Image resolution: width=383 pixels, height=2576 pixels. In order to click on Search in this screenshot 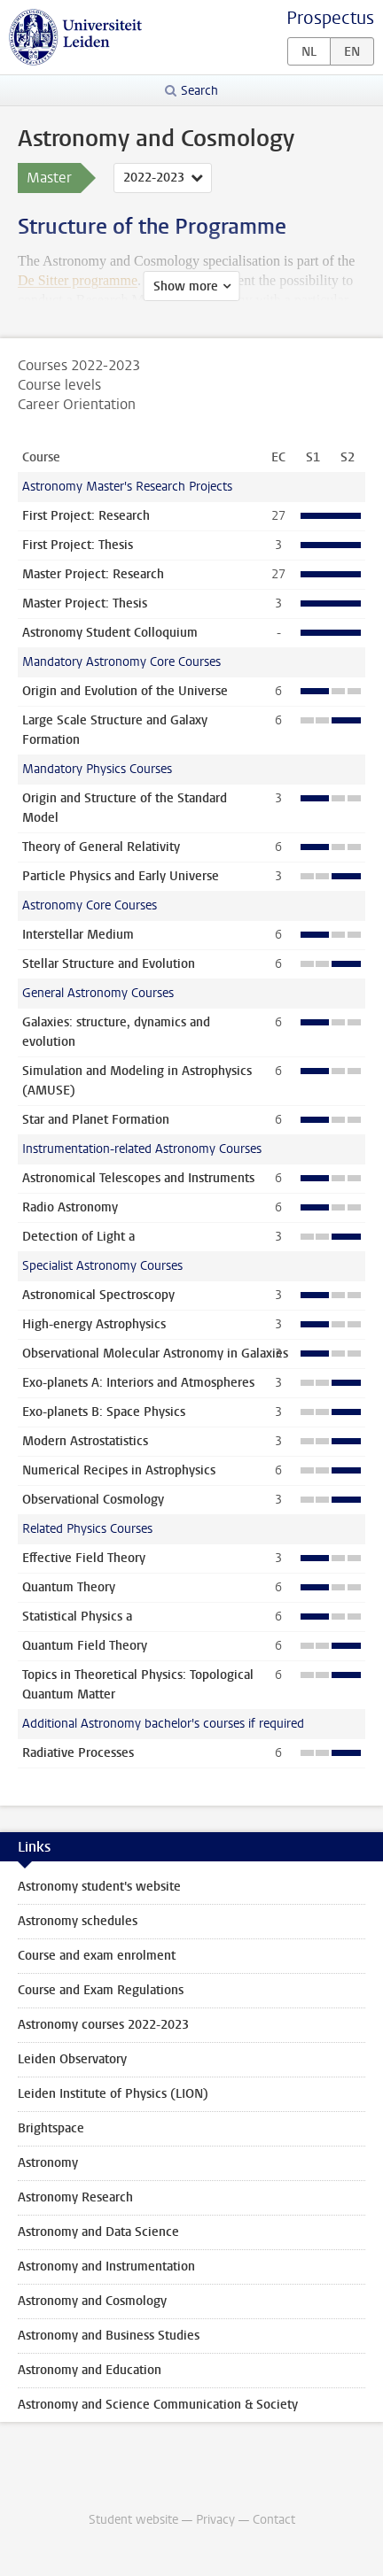, I will do `click(199, 90)`.